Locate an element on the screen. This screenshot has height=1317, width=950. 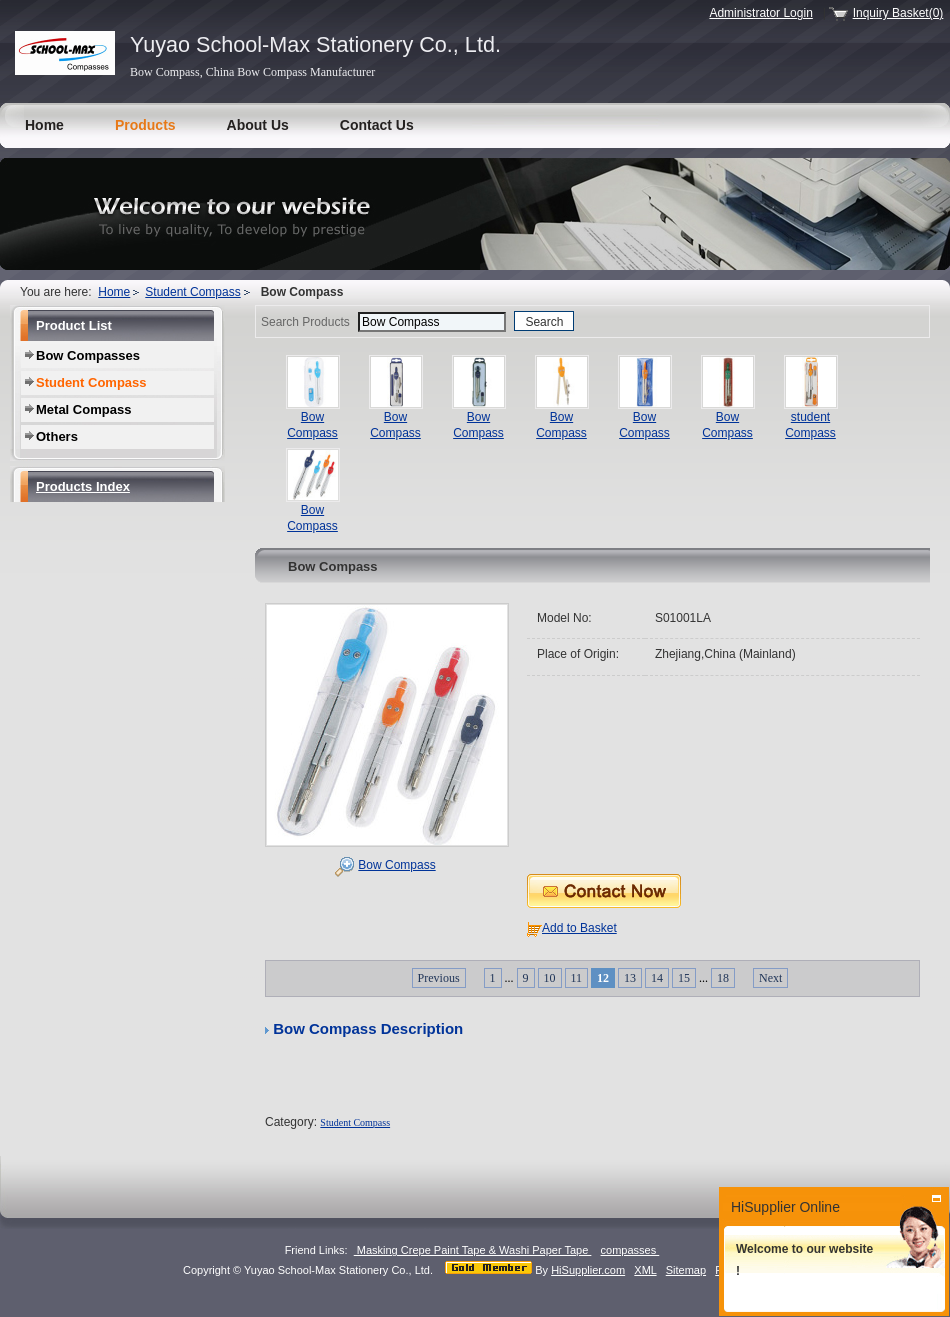
Products Index is located at coordinates (83, 486).